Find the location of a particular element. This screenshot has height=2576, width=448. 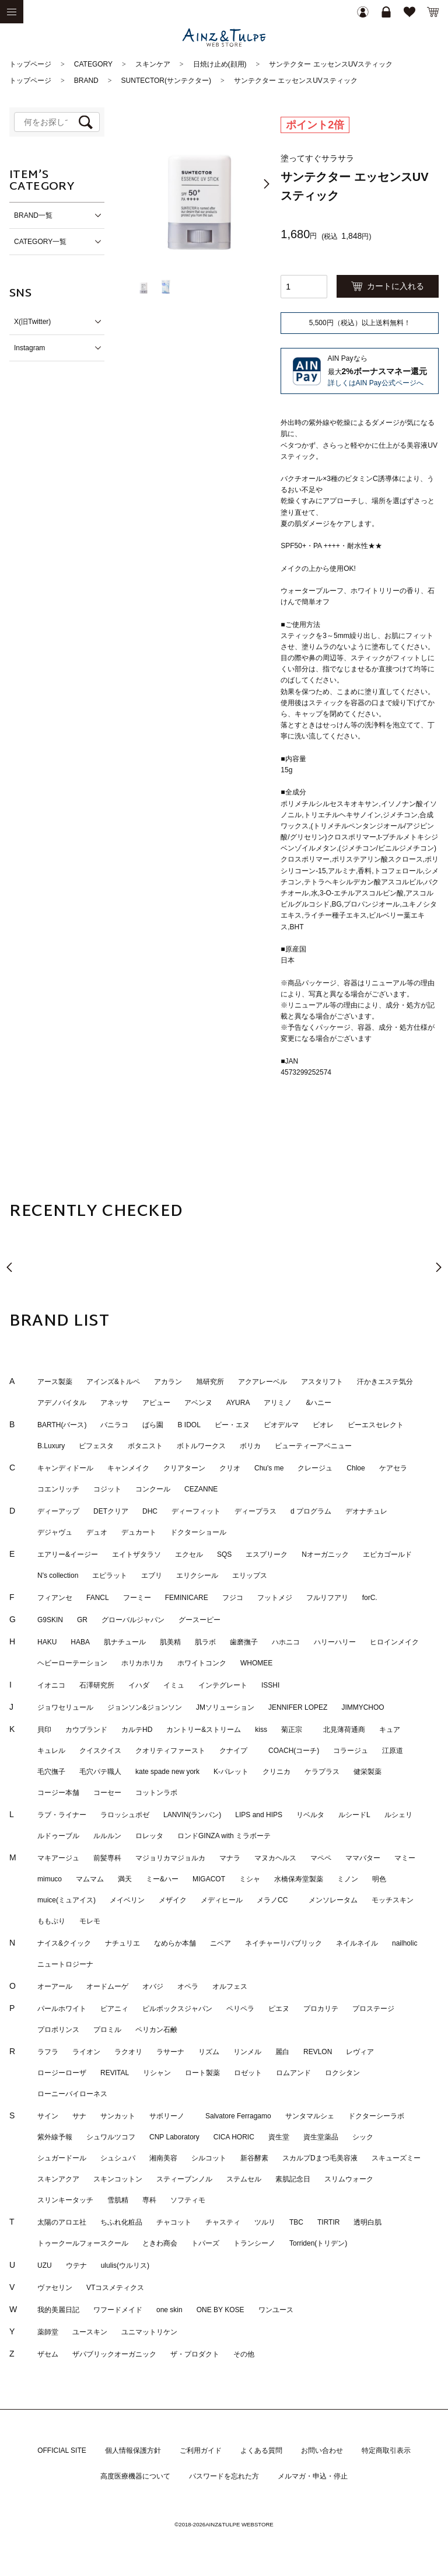

湘南美容 is located at coordinates (163, 2158).